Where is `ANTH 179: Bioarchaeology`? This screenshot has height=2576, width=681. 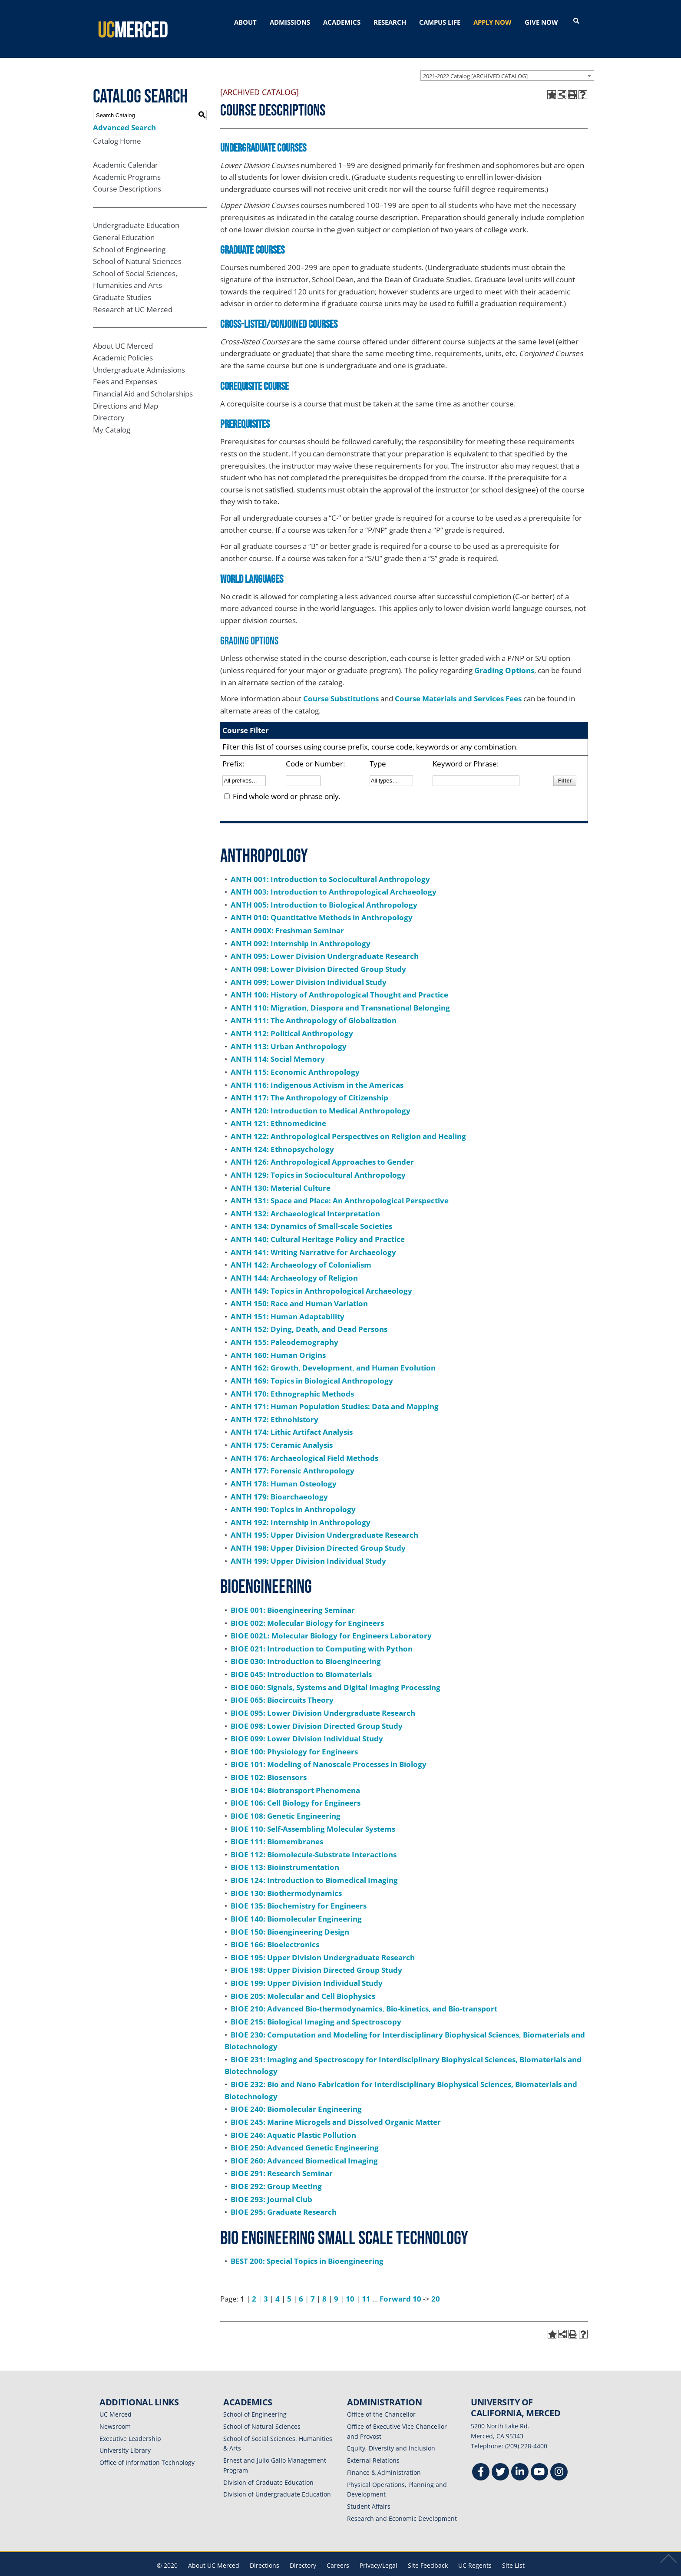 ANTH 179: Bioarchaeology is located at coordinates (279, 1482).